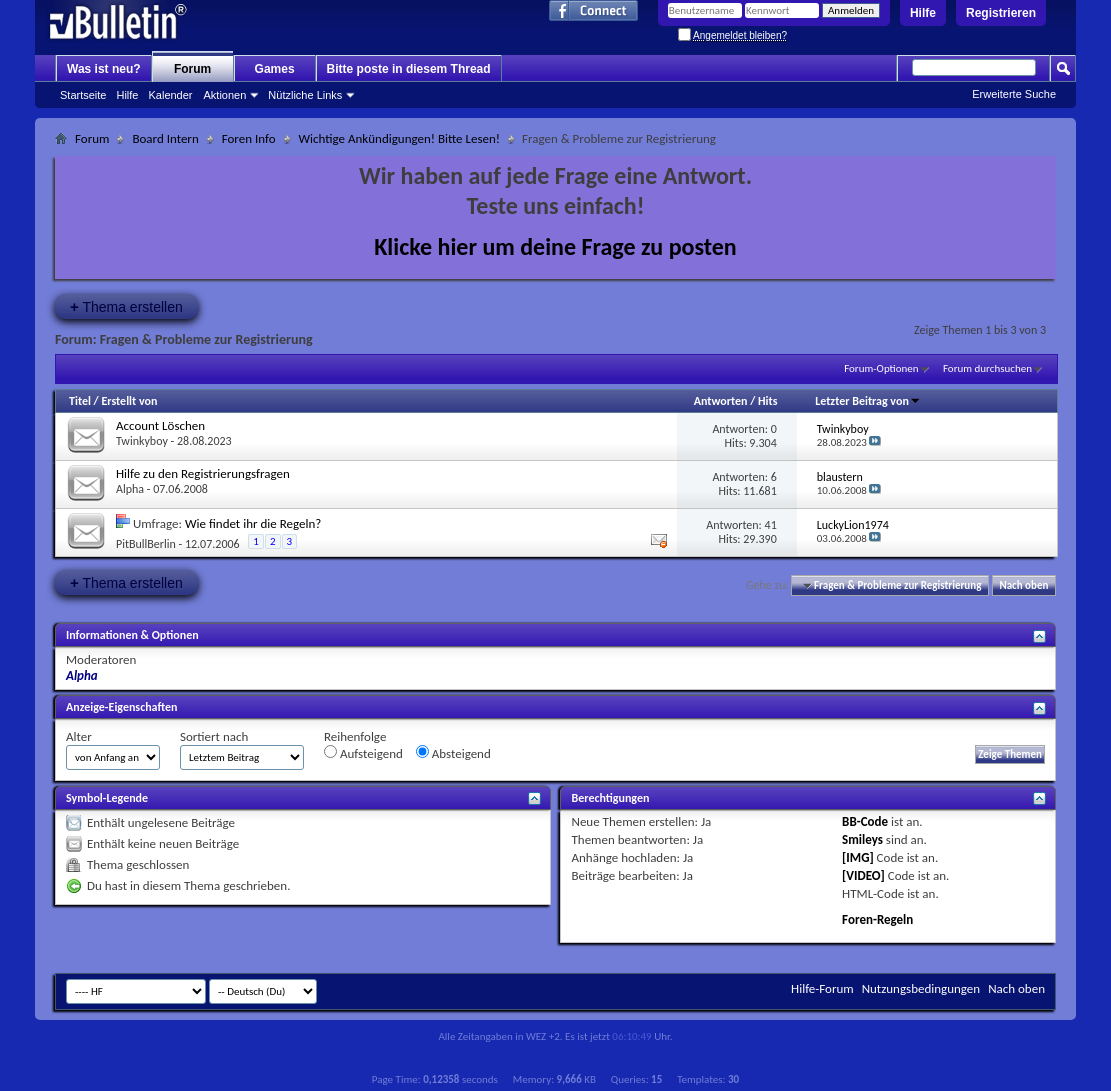 The image size is (1111, 1091). What do you see at coordinates (80, 401) in the screenshot?
I see `Titel` at bounding box center [80, 401].